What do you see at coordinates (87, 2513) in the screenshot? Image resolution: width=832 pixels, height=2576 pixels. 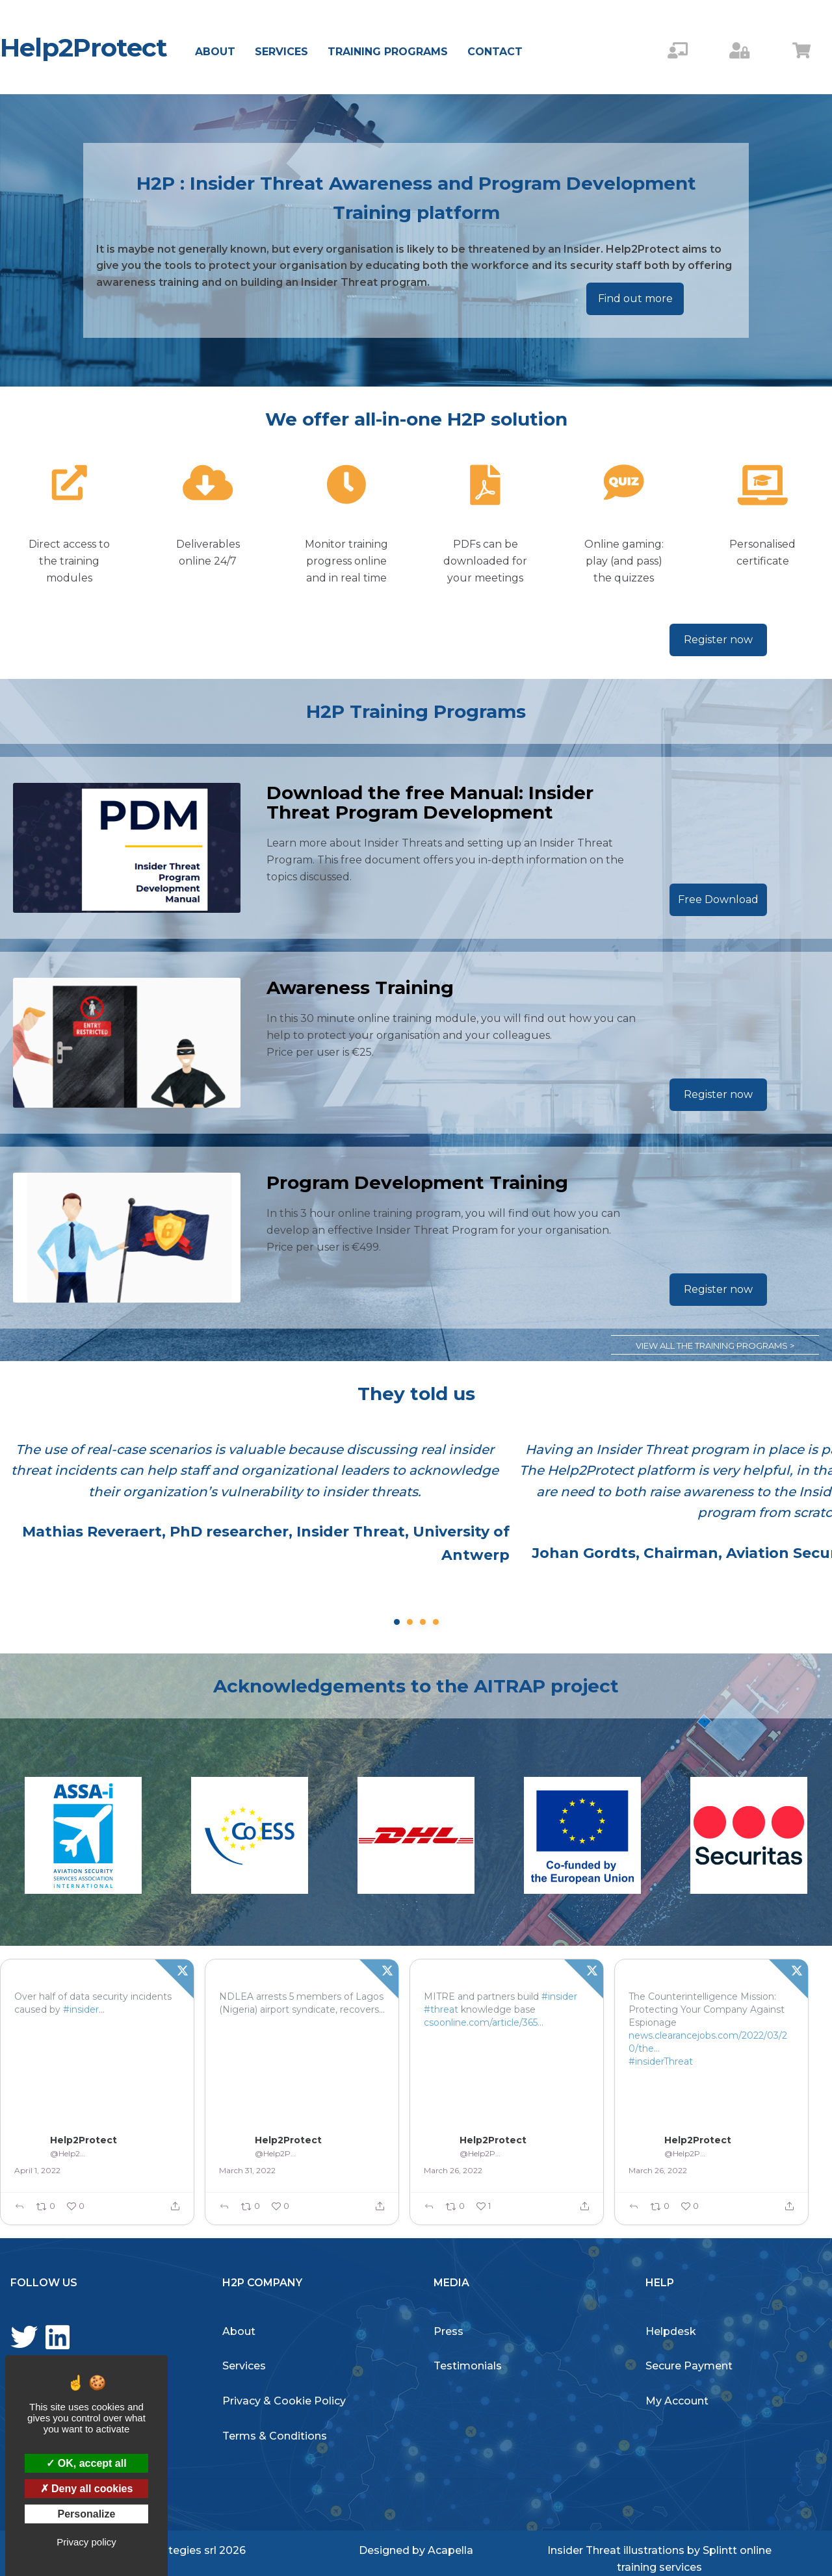 I see `Personalize [Personalize (modal window)]` at bounding box center [87, 2513].